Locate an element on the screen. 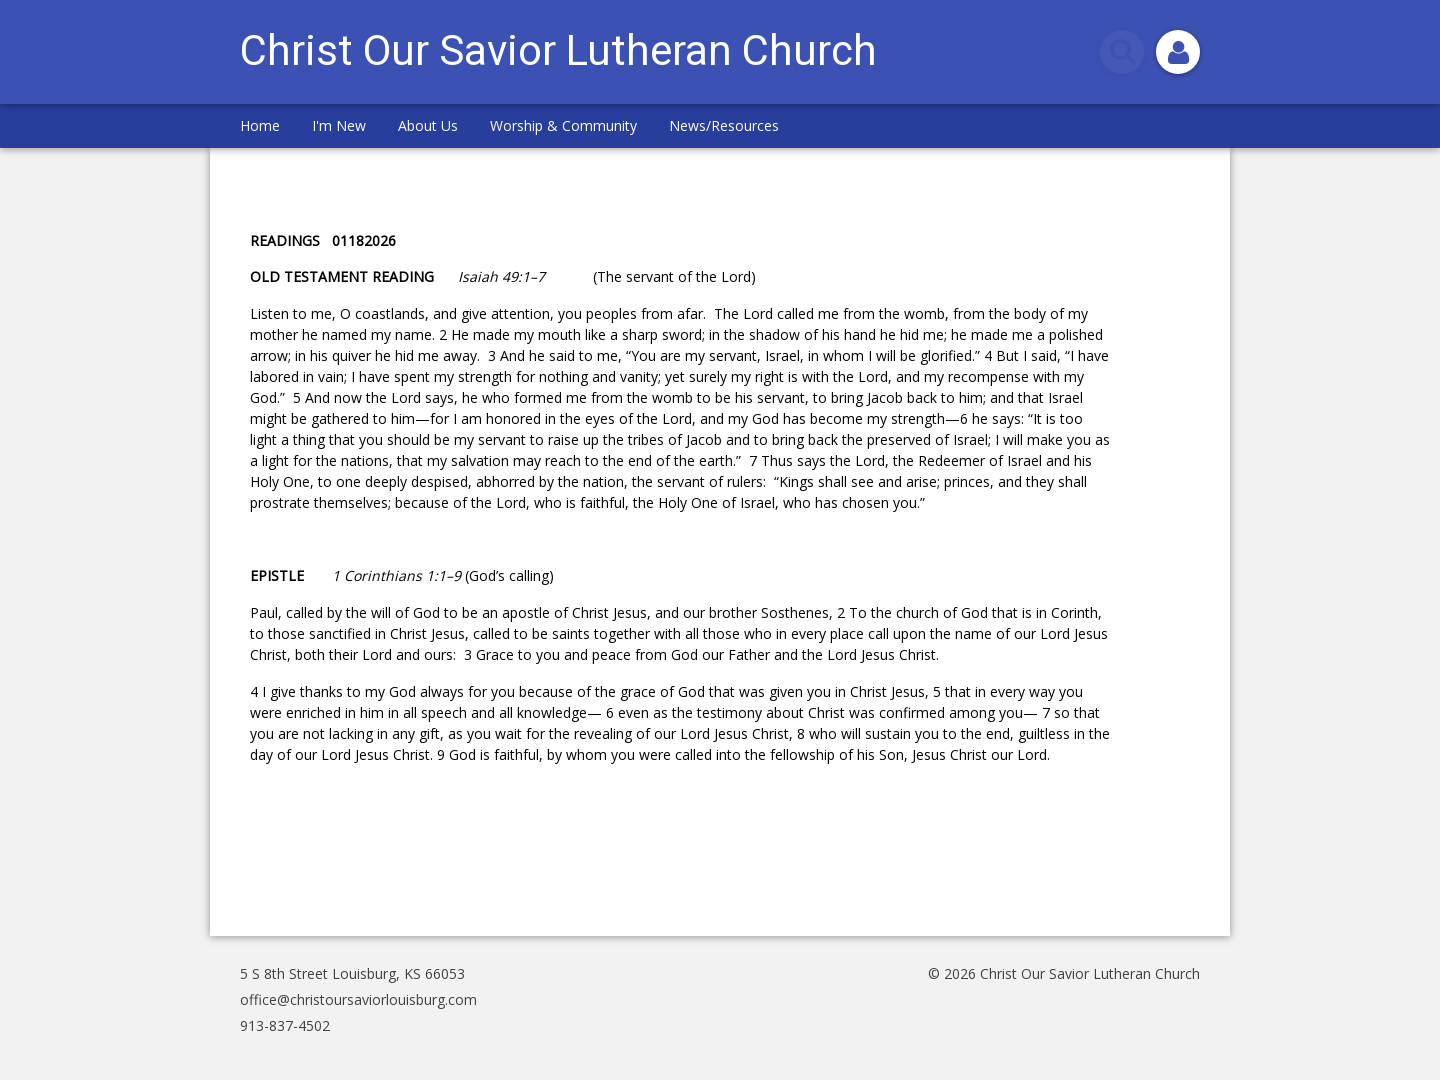  Worship & Community is located at coordinates (563, 125).